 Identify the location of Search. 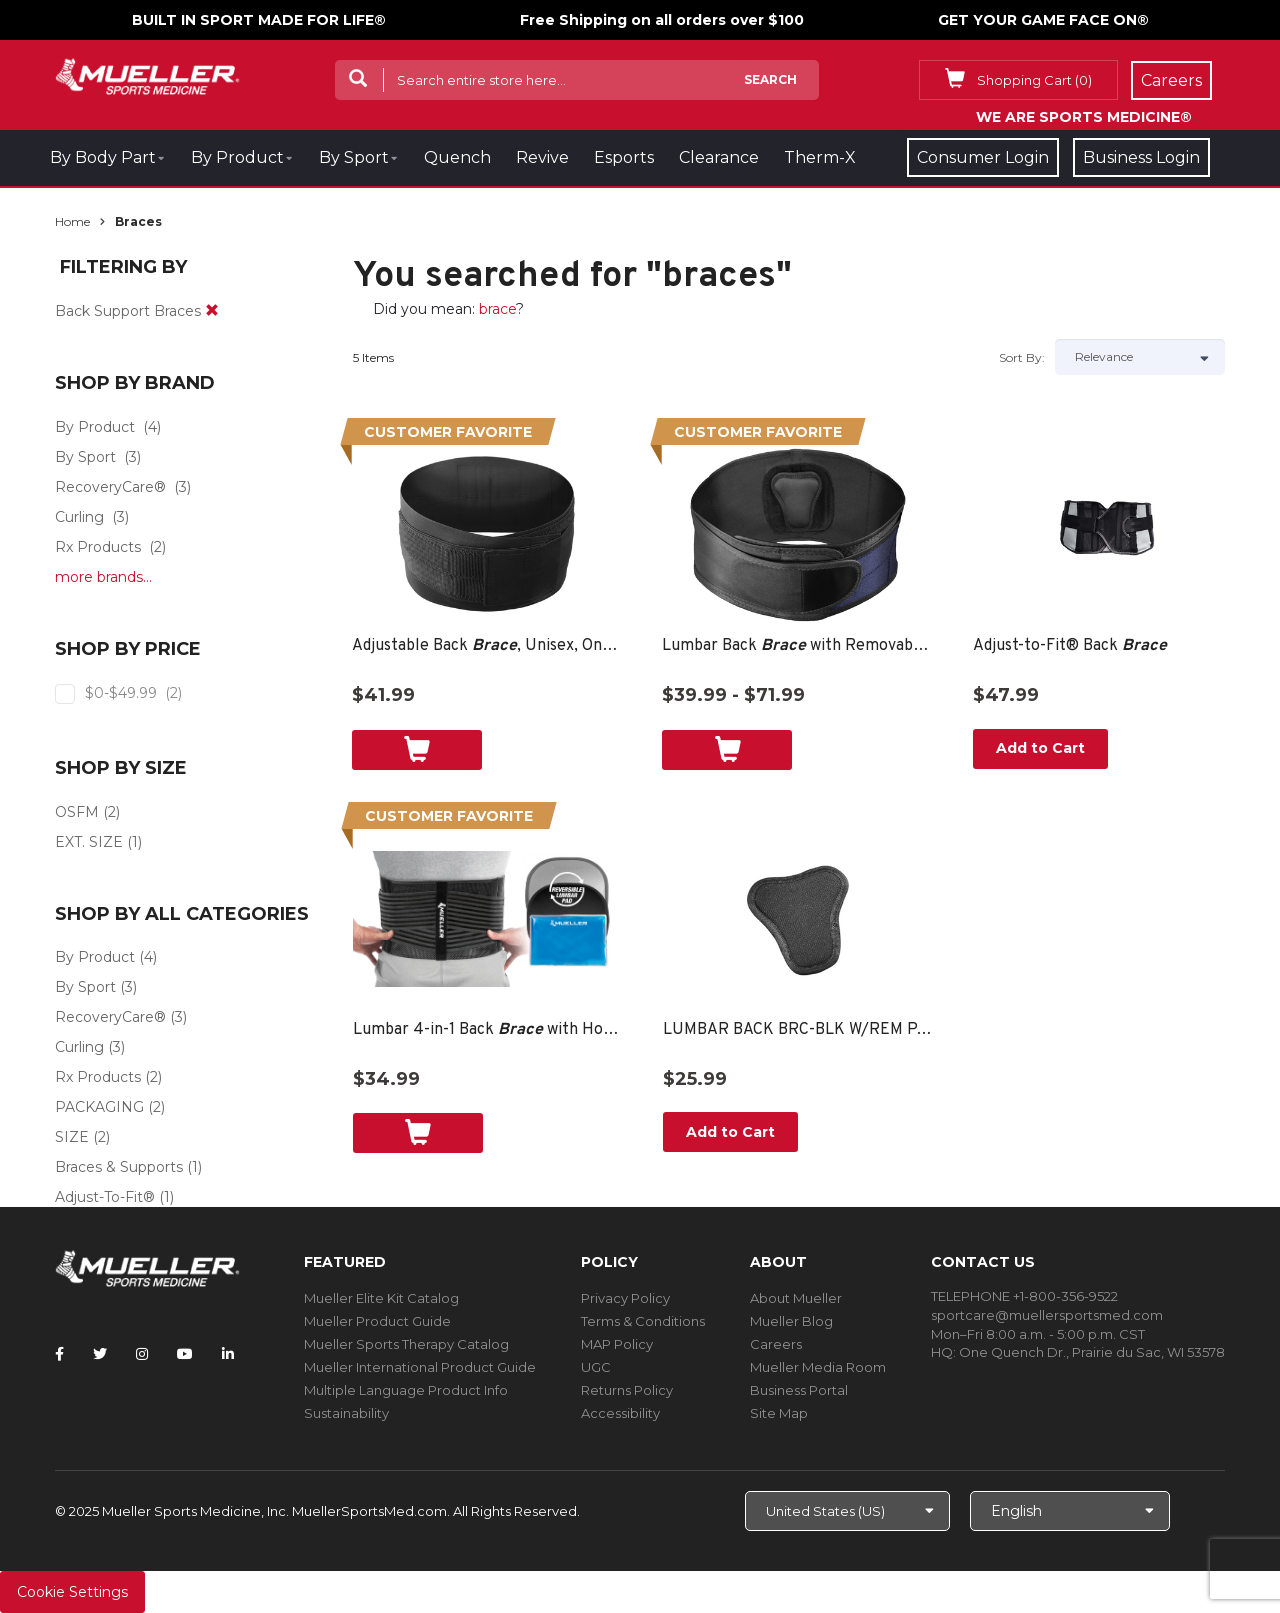
(770, 79).